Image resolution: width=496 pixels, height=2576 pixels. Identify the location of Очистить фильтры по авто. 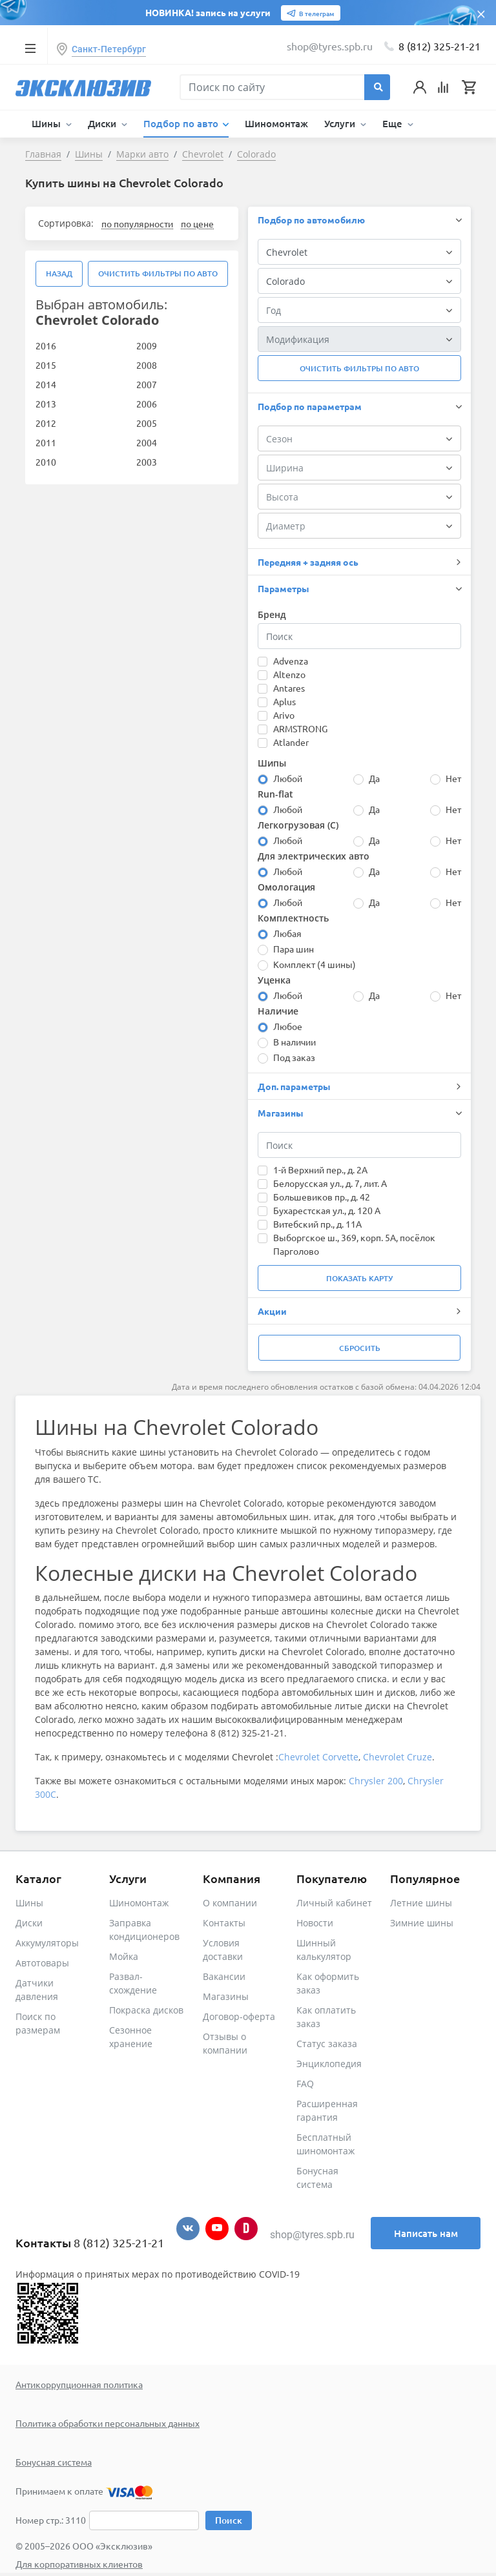
(158, 273).